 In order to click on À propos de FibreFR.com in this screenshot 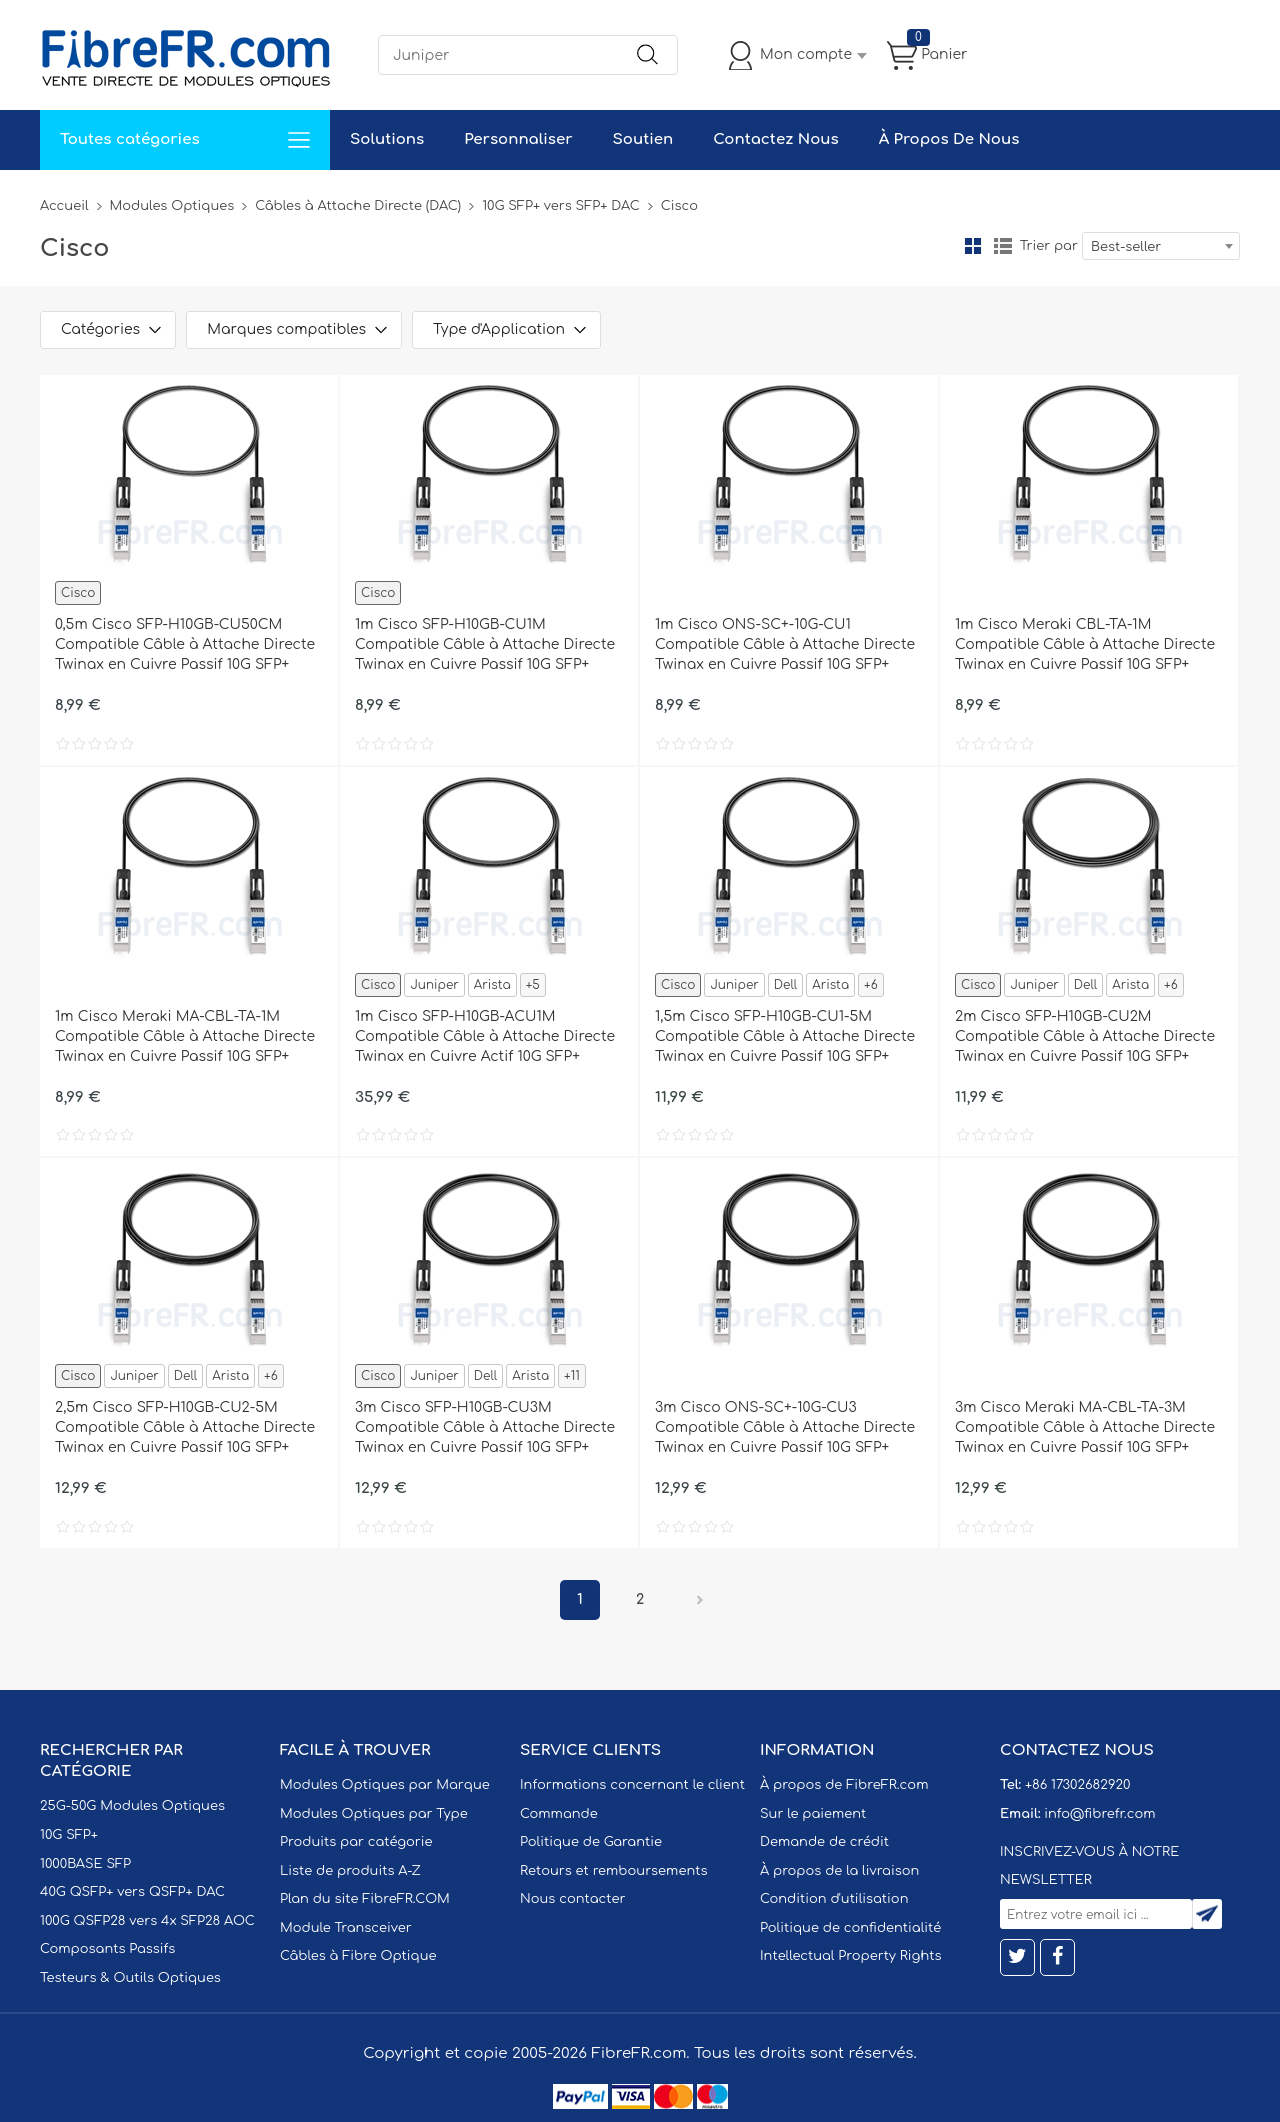, I will do `click(844, 1785)`.